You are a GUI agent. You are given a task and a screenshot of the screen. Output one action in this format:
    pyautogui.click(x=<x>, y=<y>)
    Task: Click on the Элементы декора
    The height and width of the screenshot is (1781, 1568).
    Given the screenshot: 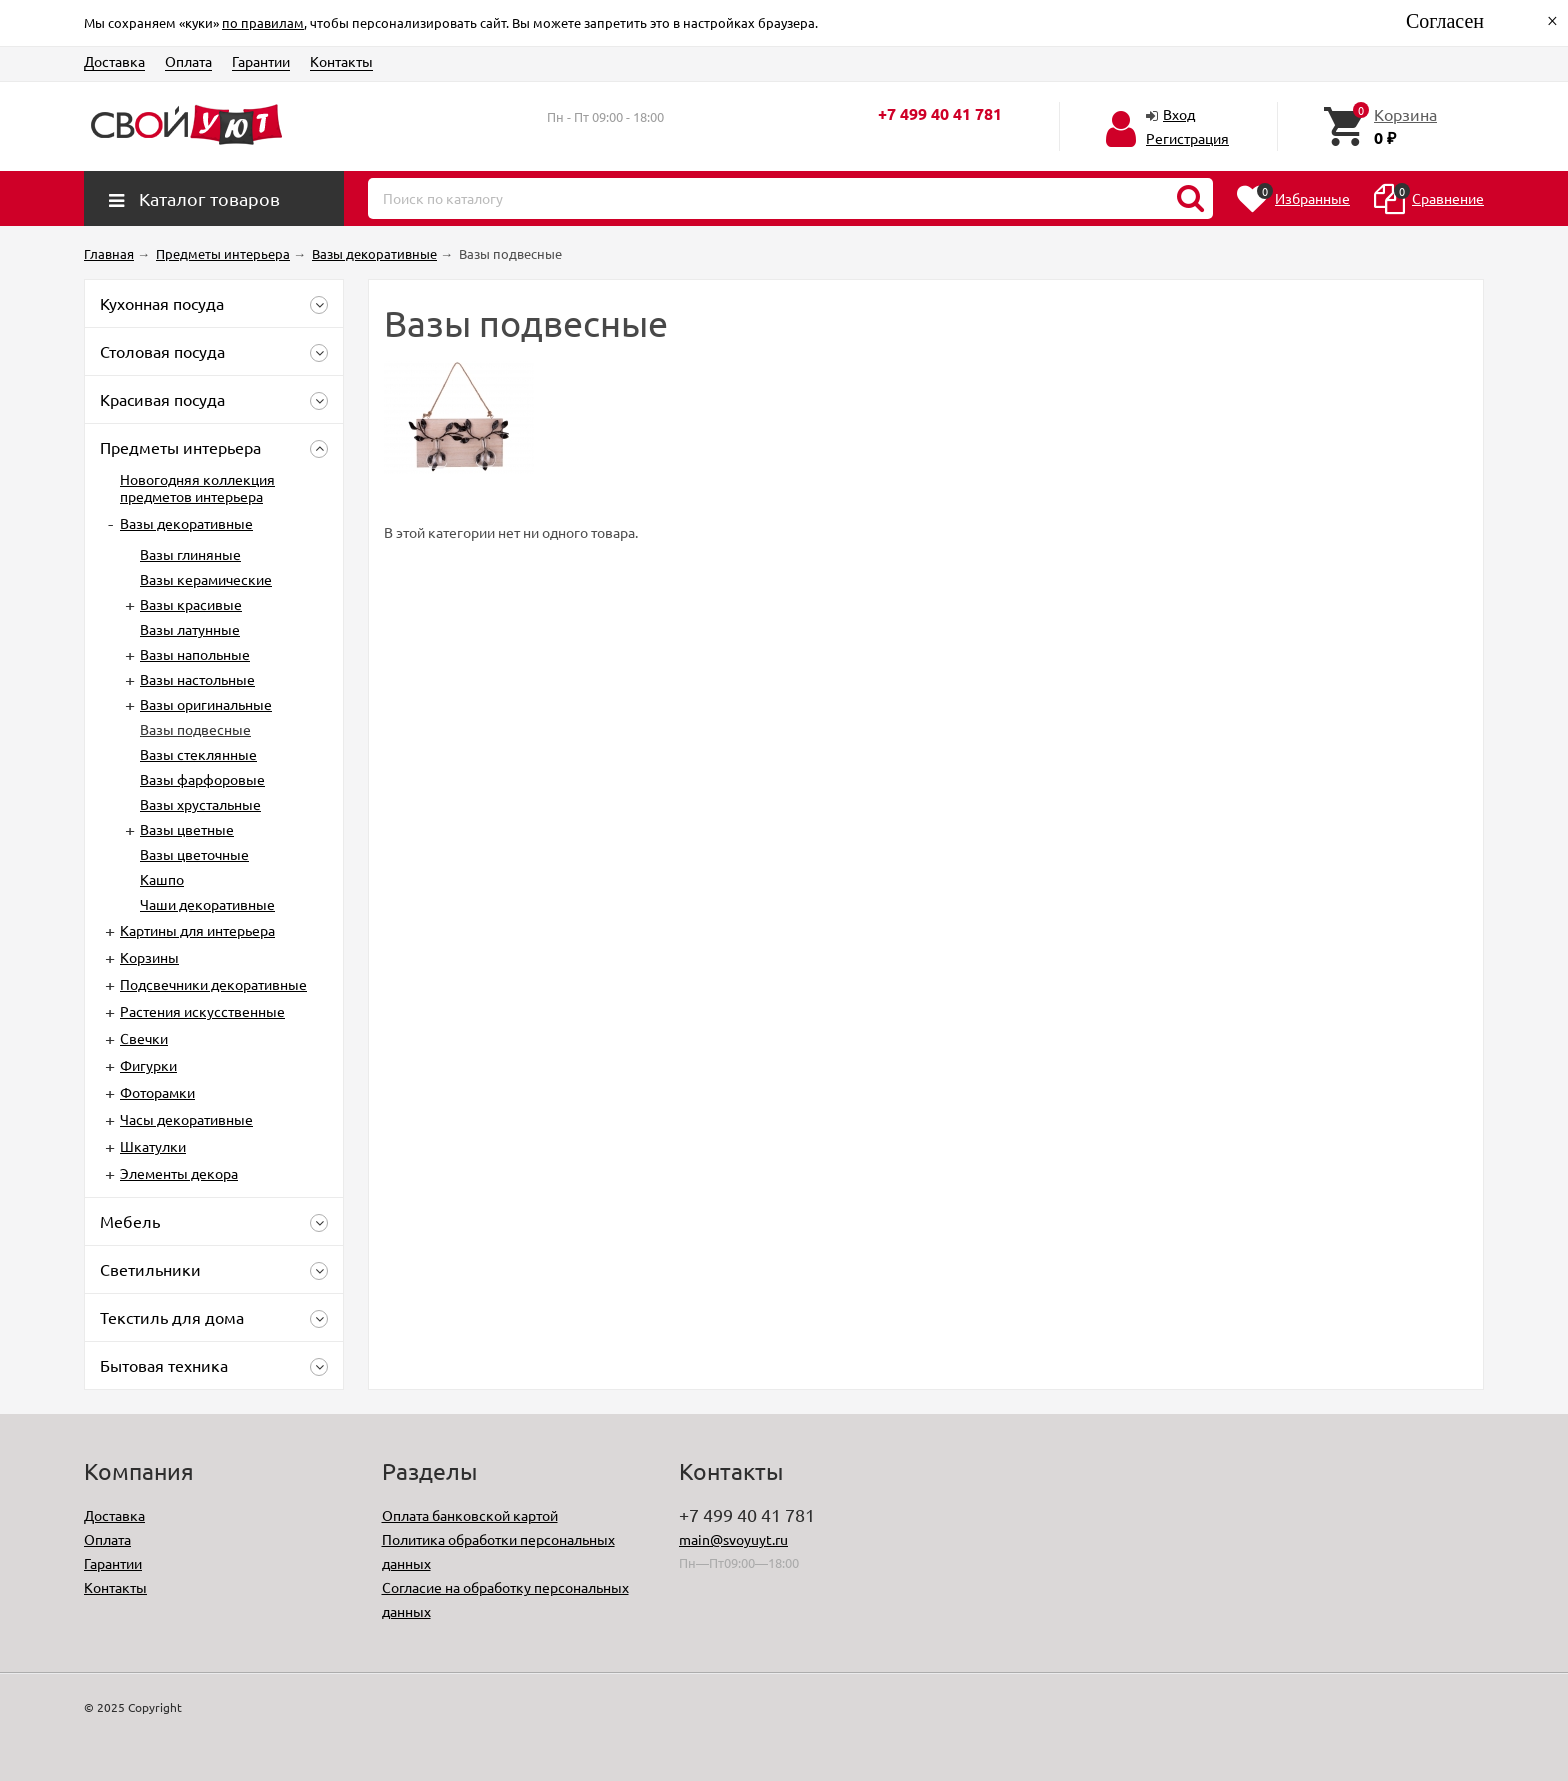 What is the action you would take?
    pyautogui.click(x=179, y=1173)
    